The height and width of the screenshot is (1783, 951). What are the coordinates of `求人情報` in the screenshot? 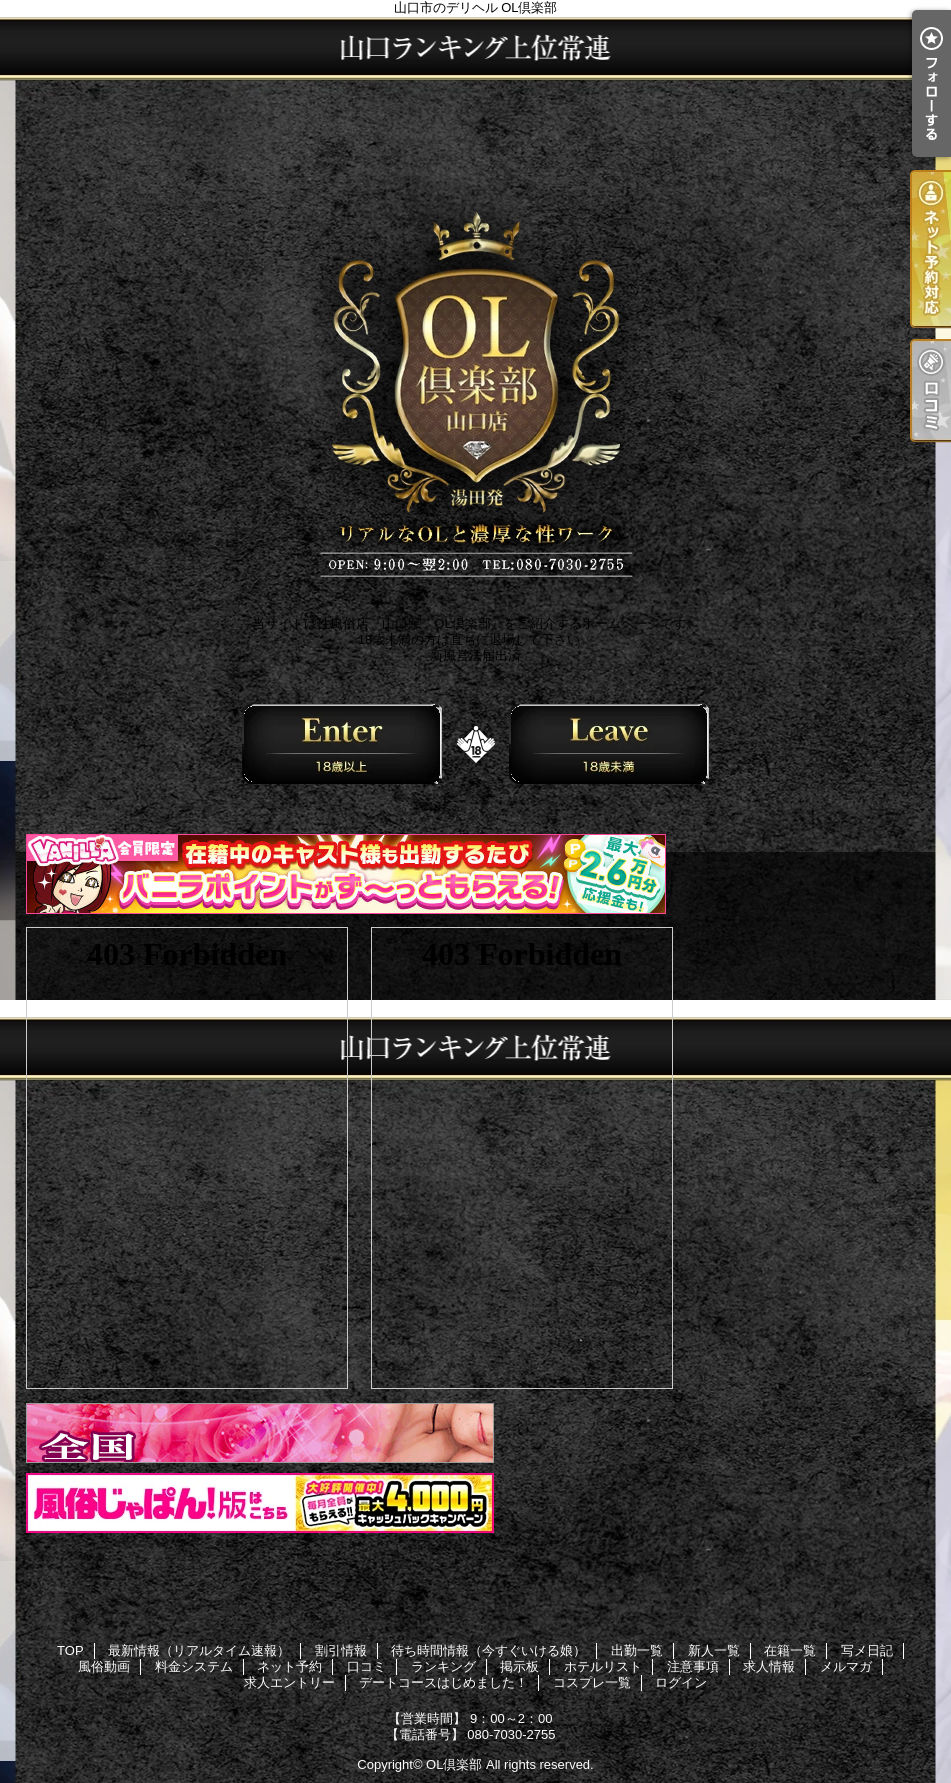 It's located at (769, 1666).